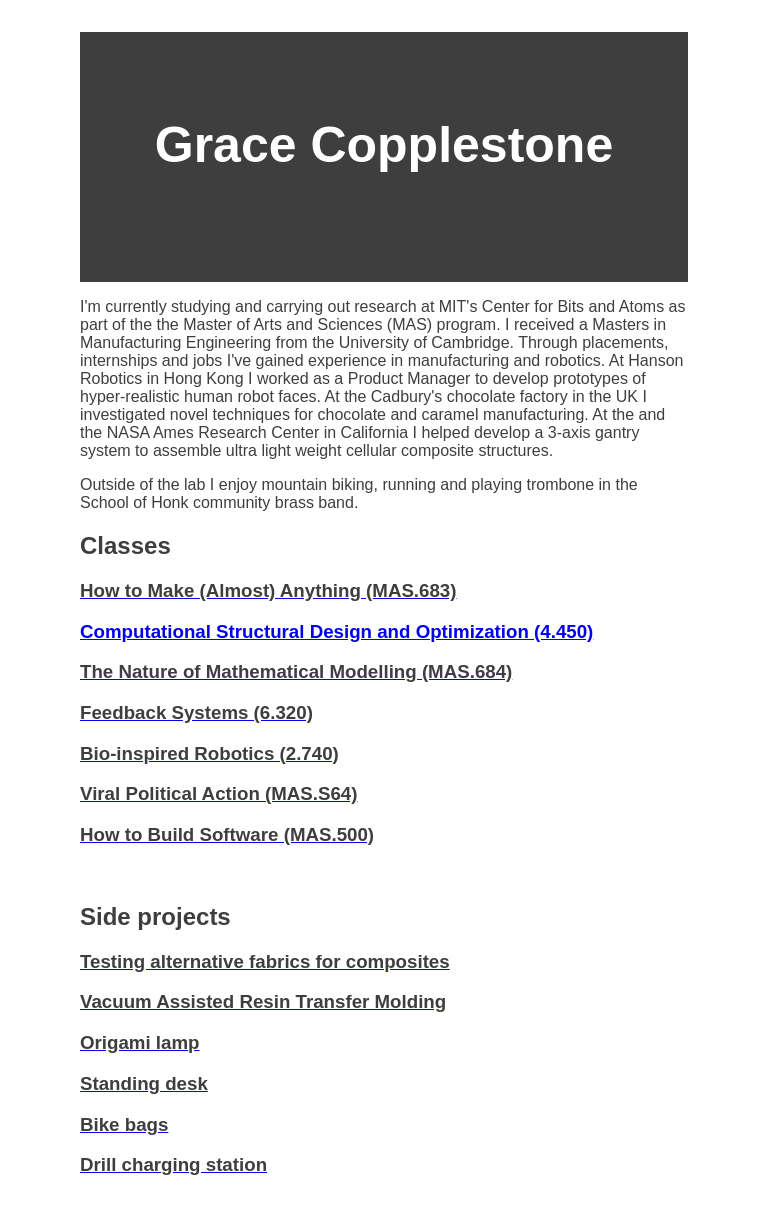 The image size is (768, 1208). What do you see at coordinates (336, 631) in the screenshot?
I see `Computational Structural Design and Optimization (4.450)` at bounding box center [336, 631].